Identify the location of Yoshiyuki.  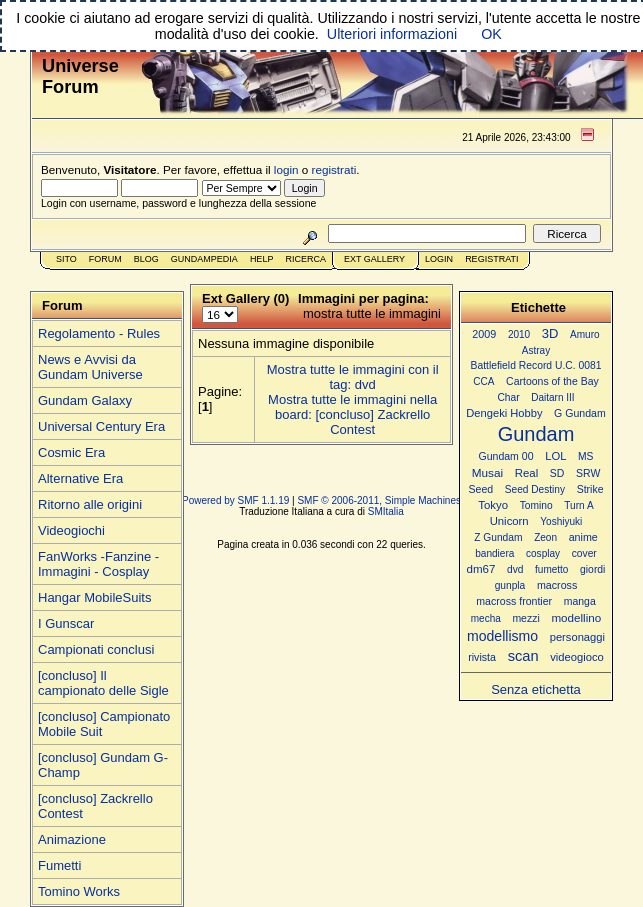
(561, 521).